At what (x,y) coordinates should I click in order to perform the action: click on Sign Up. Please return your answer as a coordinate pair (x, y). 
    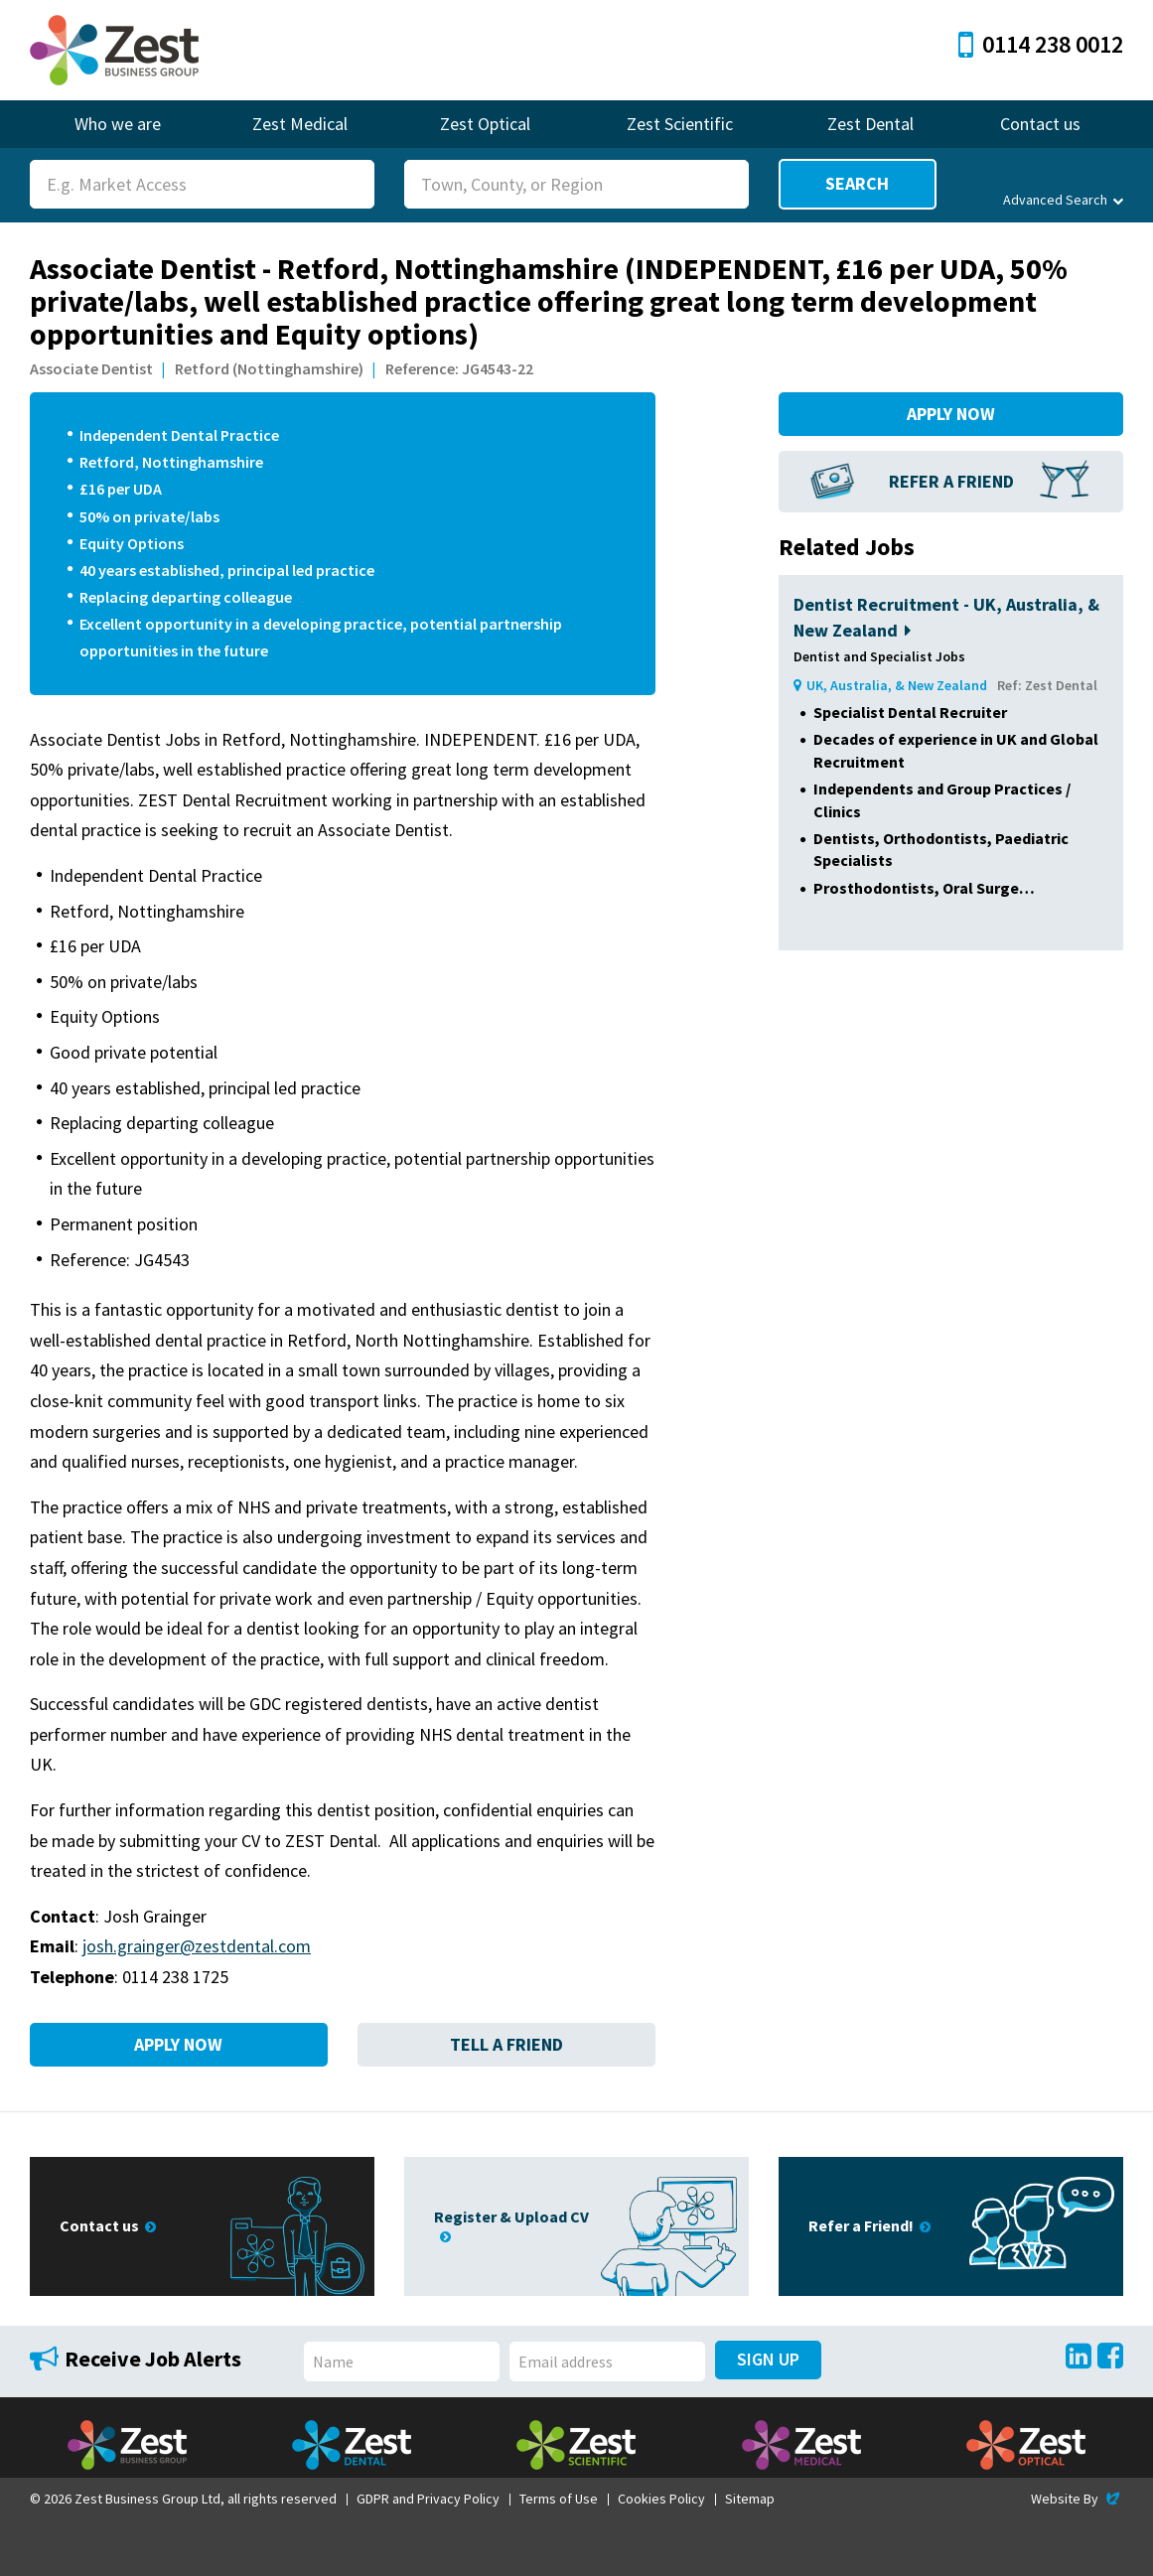
    Looking at the image, I should click on (768, 2359).